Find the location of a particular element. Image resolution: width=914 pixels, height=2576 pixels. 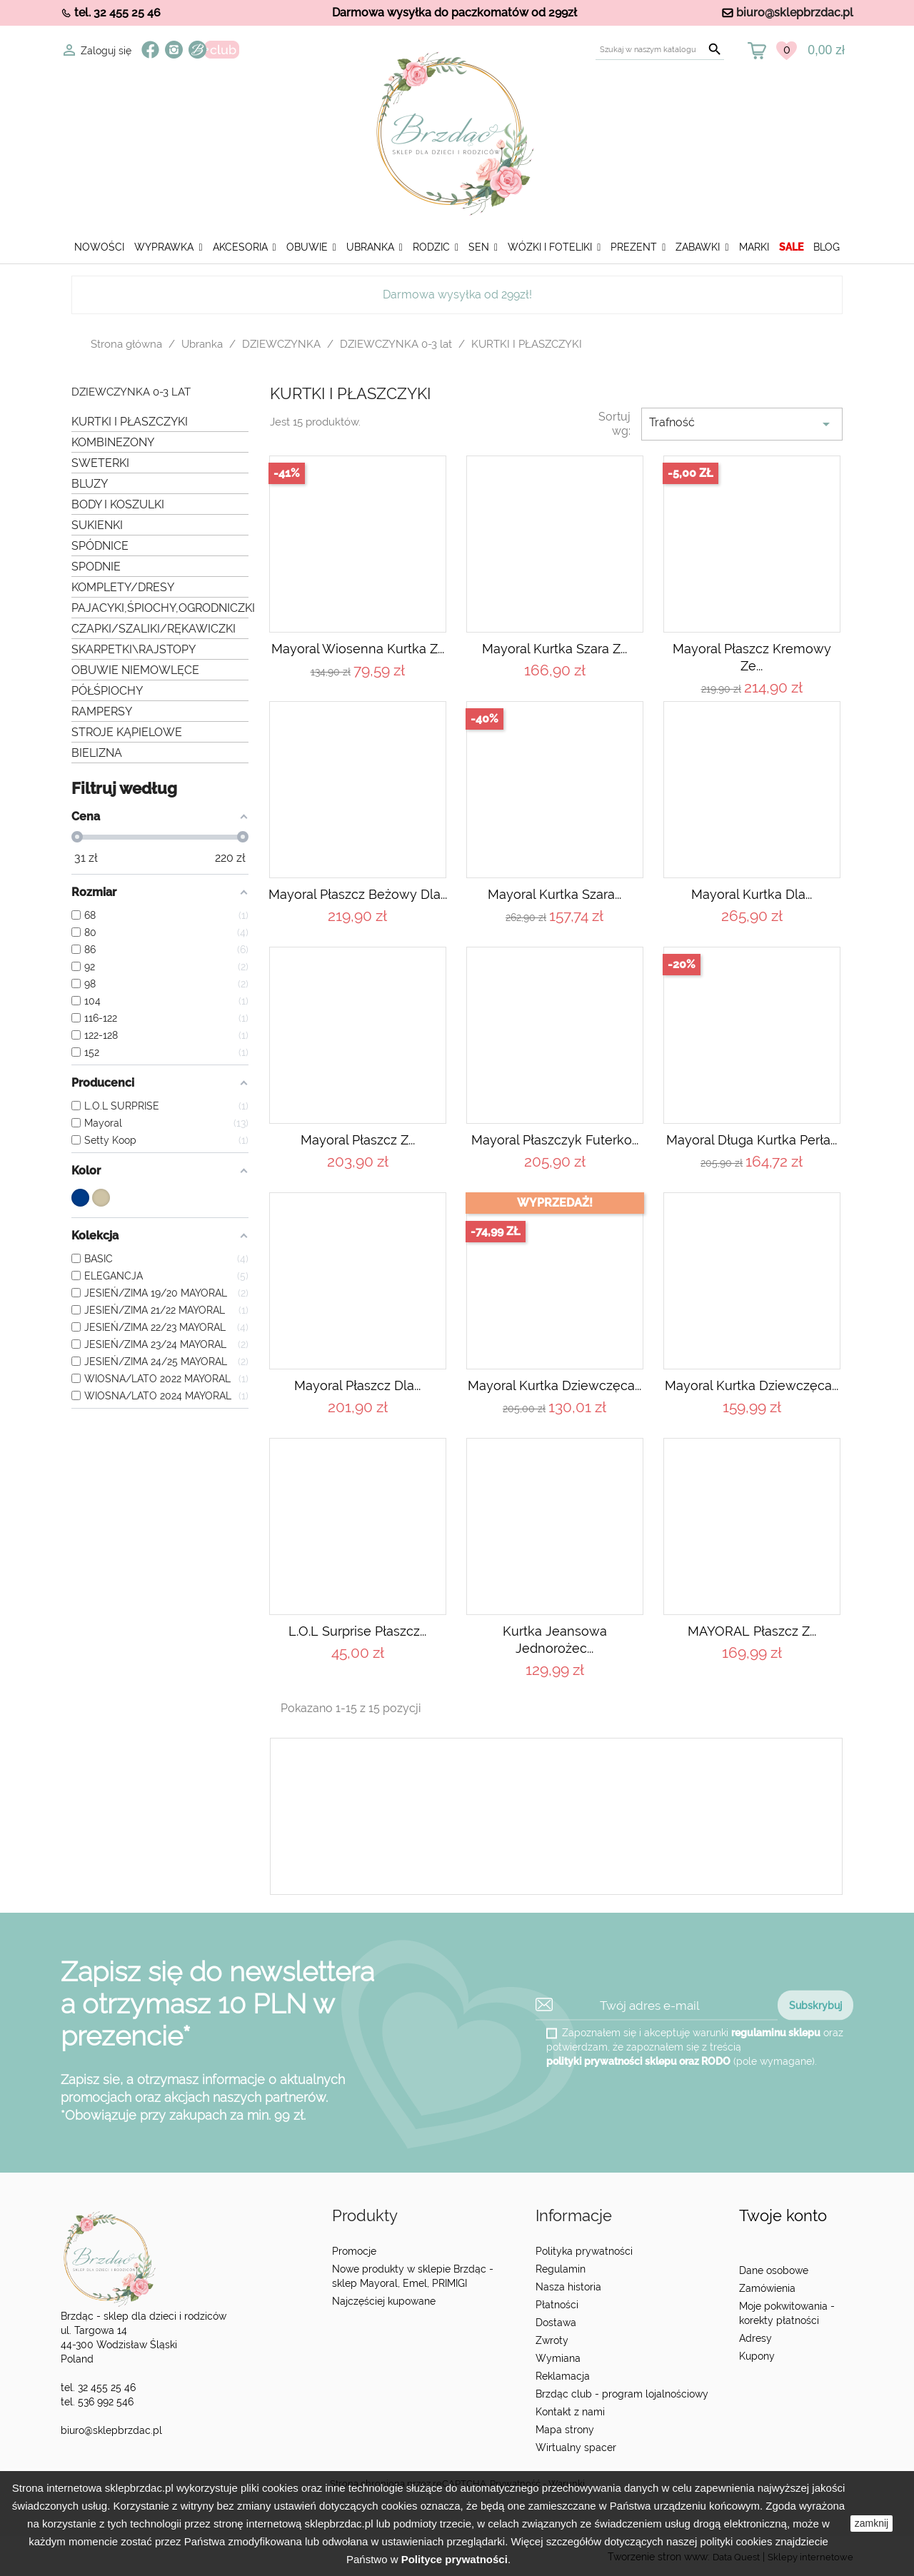

Polityka prywatności is located at coordinates (584, 2251).